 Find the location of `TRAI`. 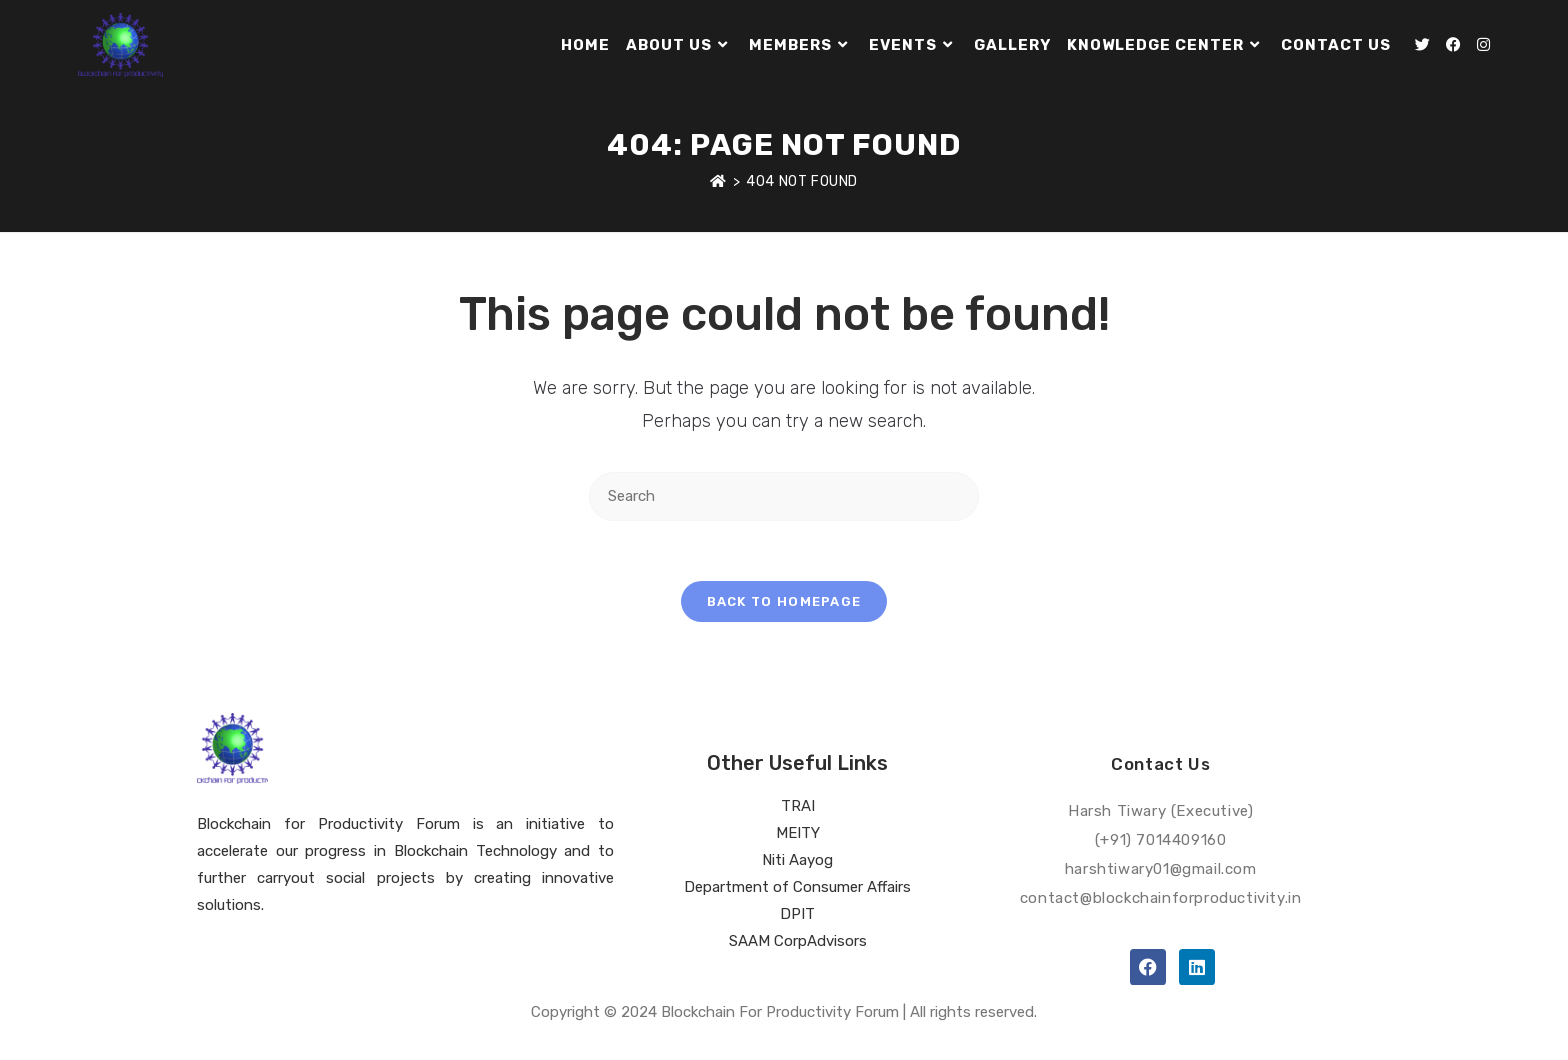

TRAI is located at coordinates (798, 806).